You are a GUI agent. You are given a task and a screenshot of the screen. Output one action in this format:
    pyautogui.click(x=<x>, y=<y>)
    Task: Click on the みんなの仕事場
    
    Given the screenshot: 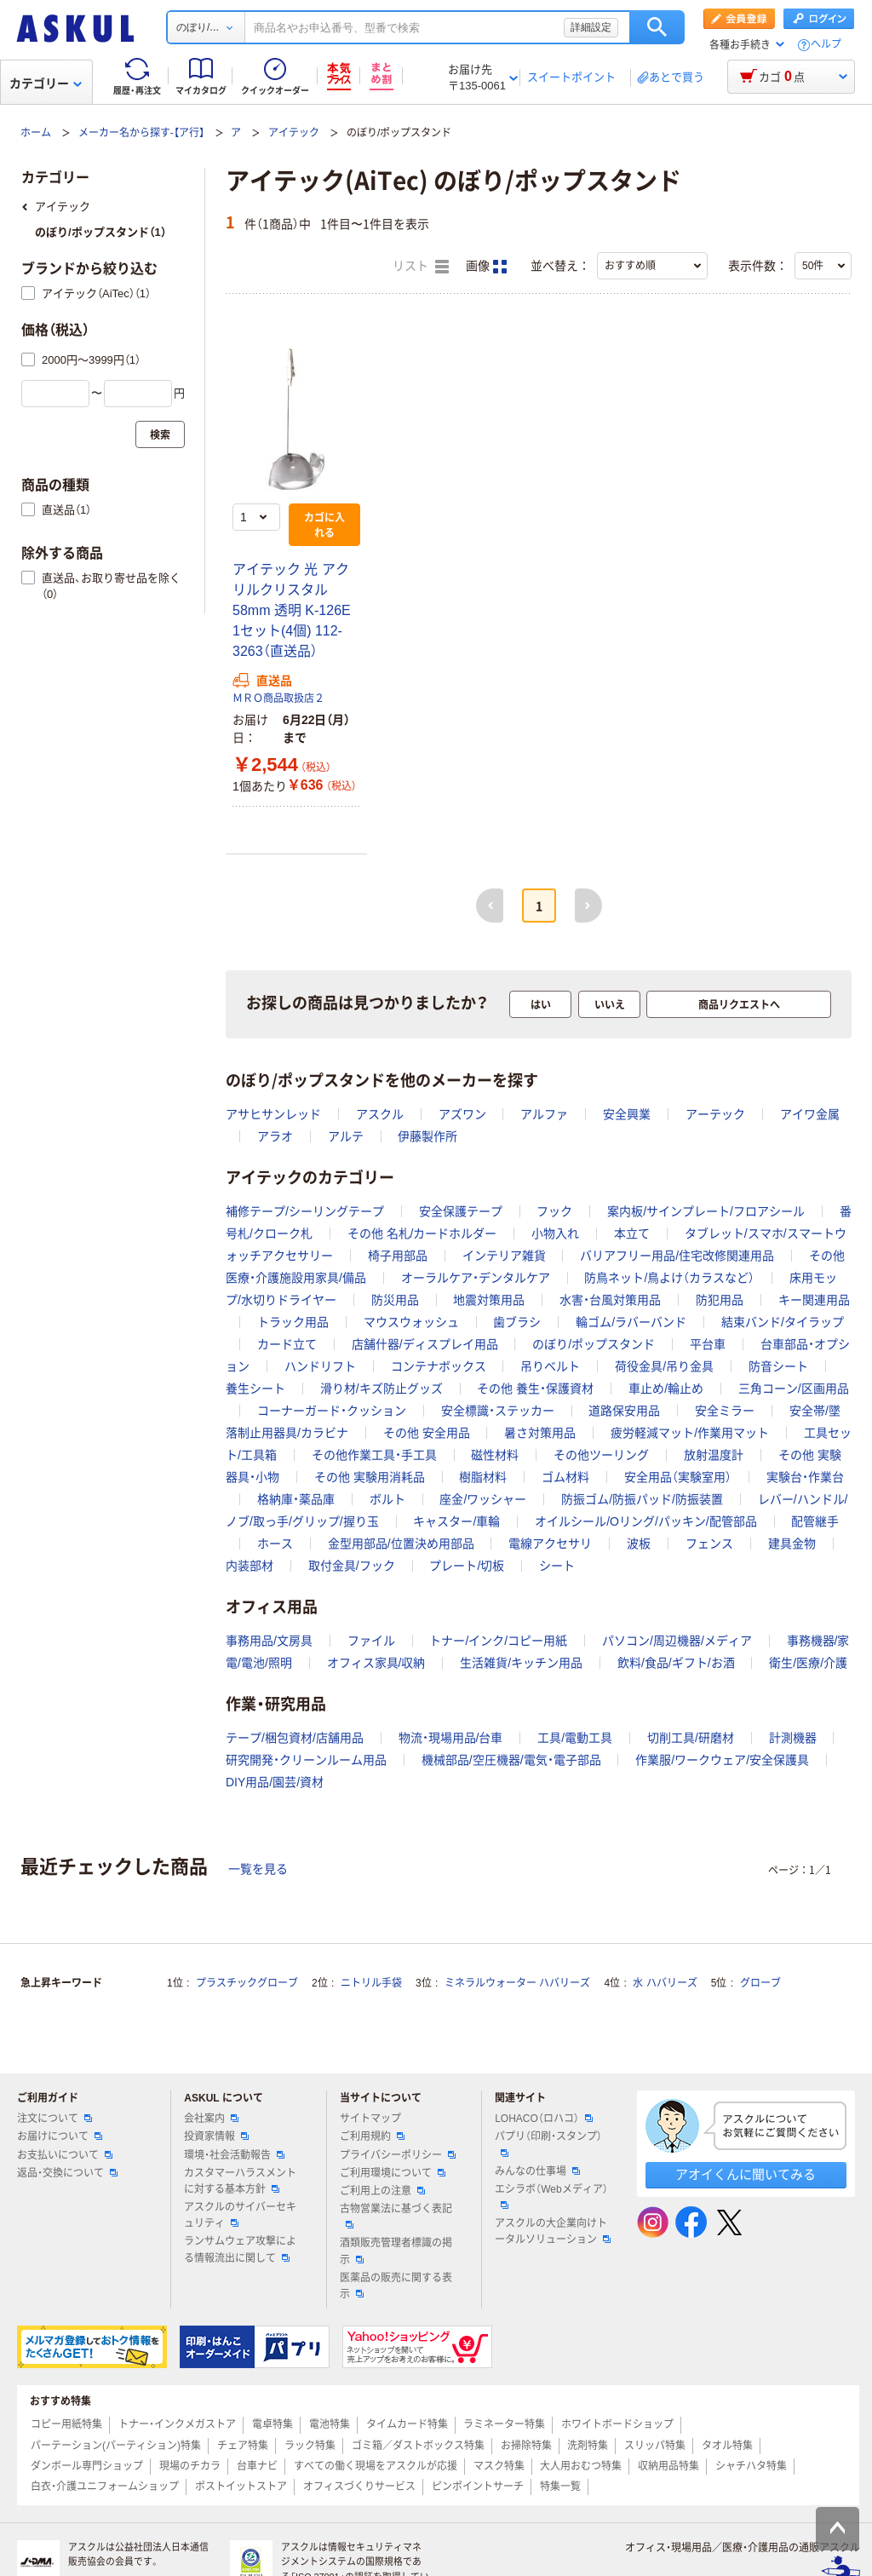 What is the action you would take?
    pyautogui.click(x=537, y=2171)
    